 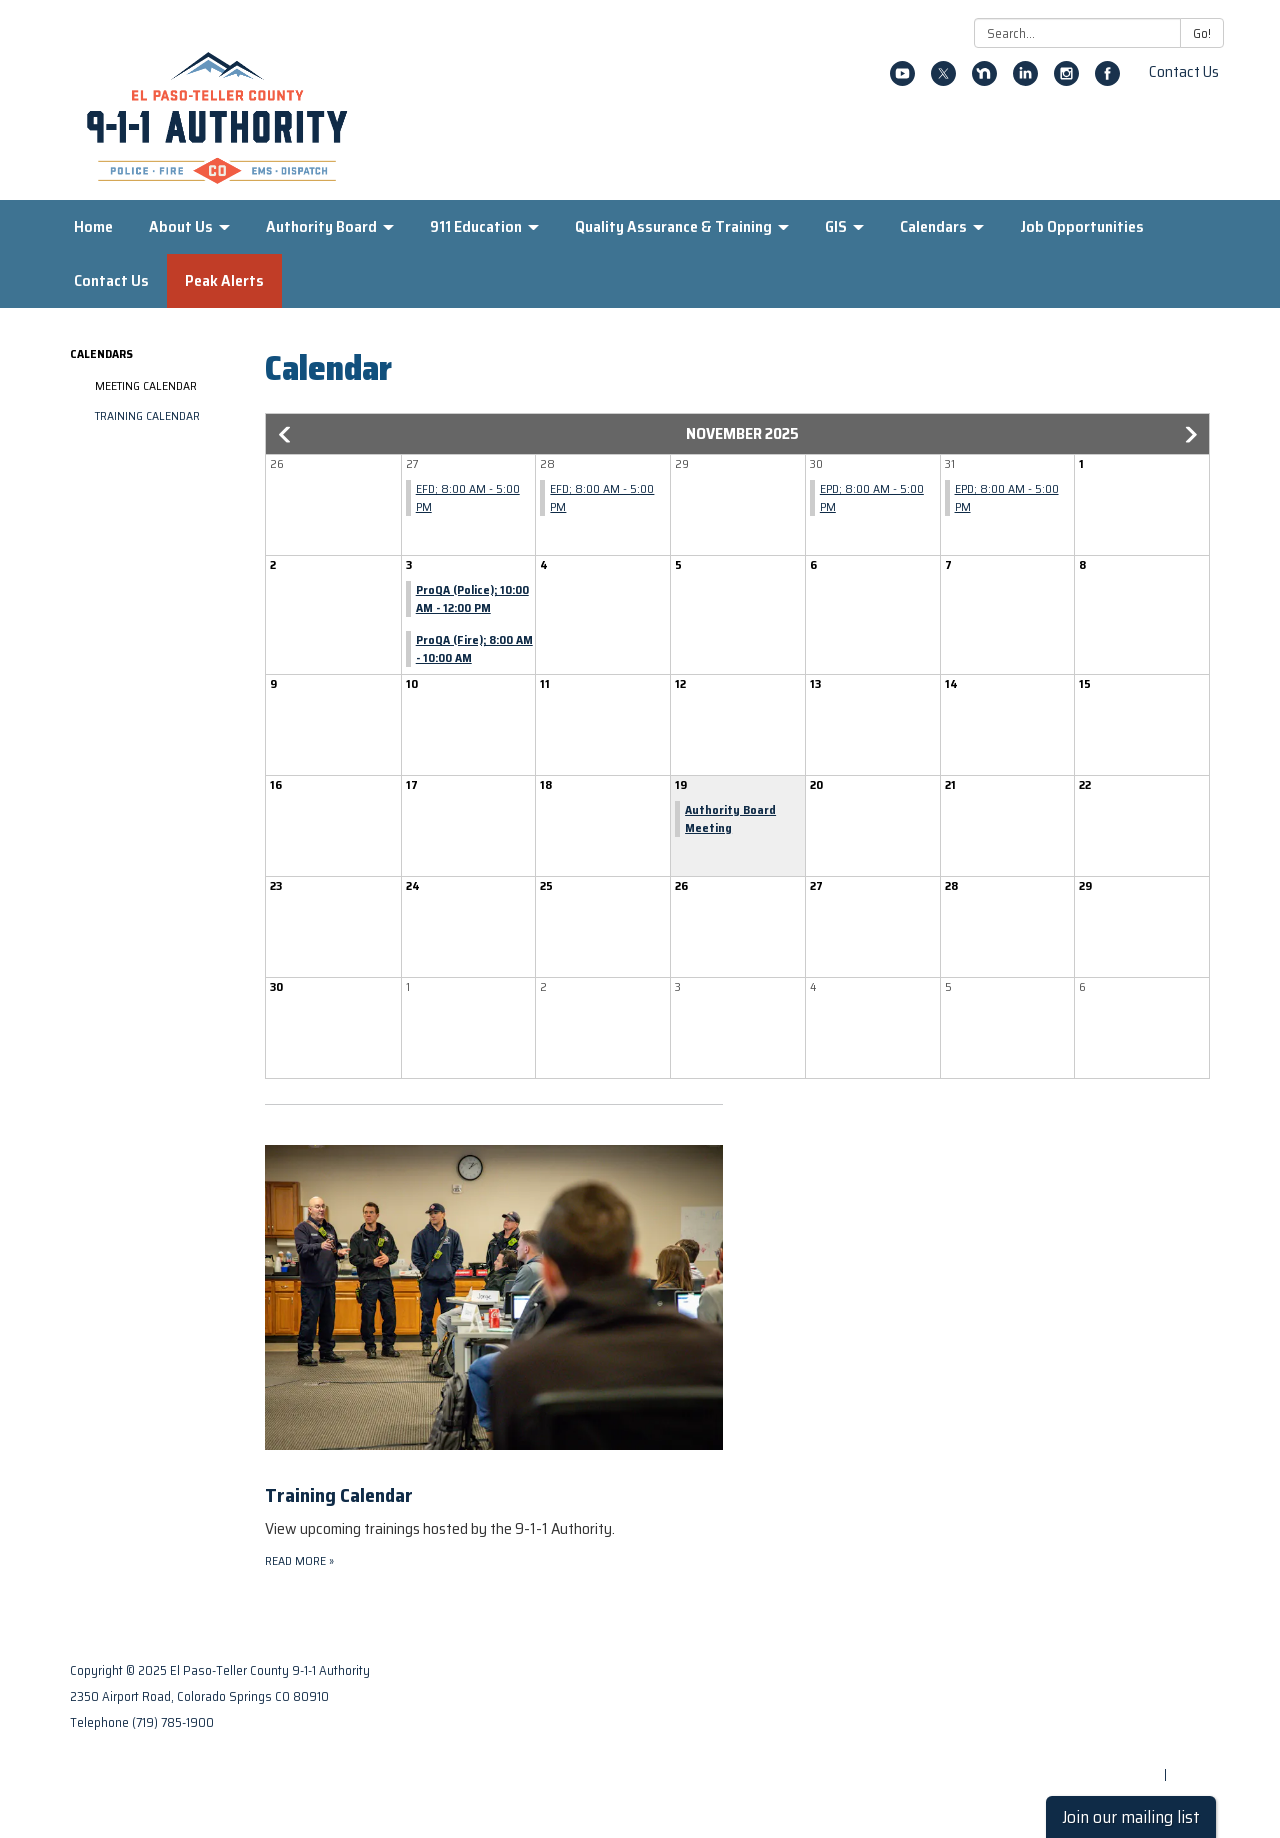 What do you see at coordinates (472, 598) in the screenshot?
I see `ProQA (Police); 10:00 AM - 12:00 PM` at bounding box center [472, 598].